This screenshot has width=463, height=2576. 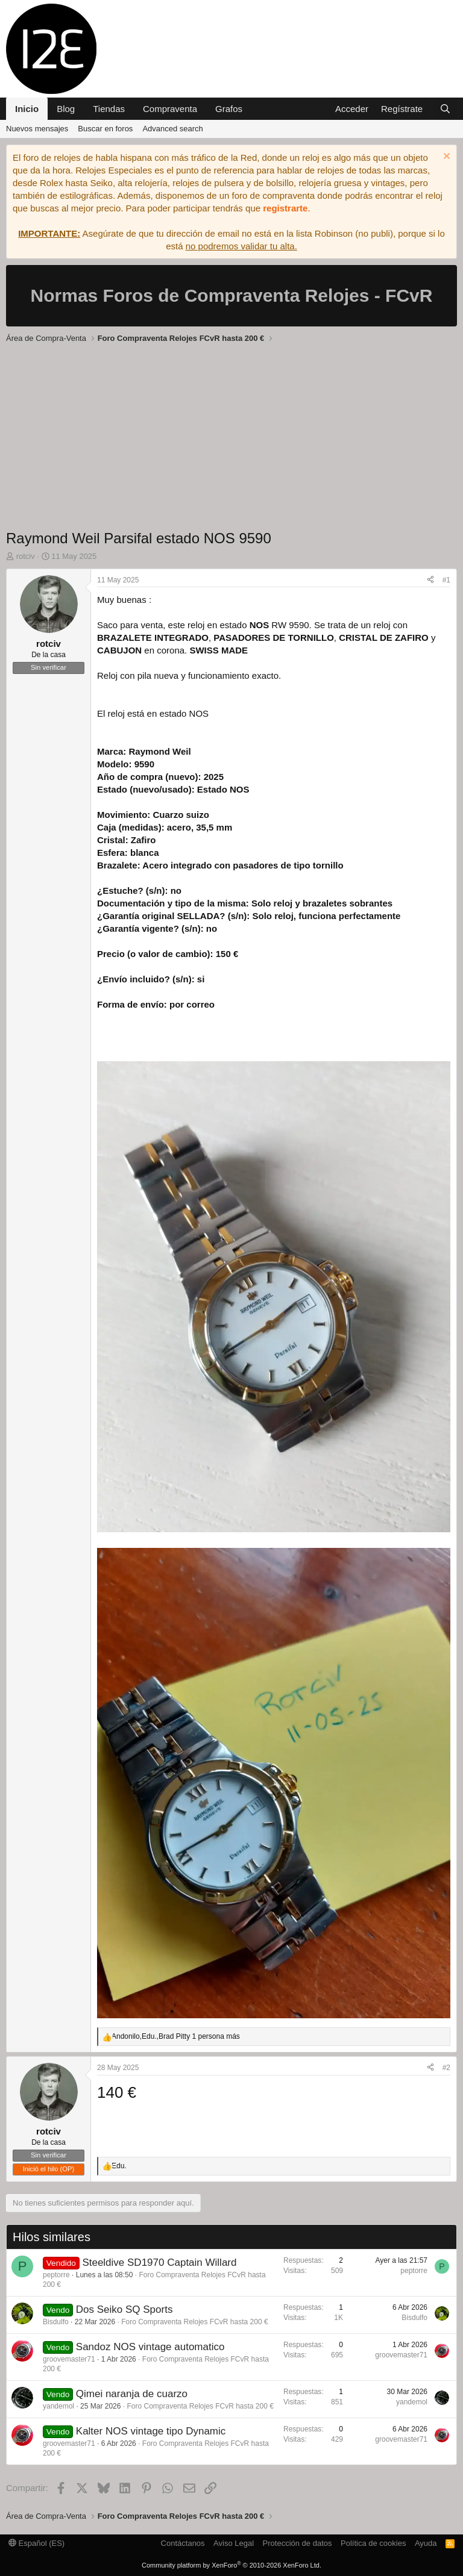 What do you see at coordinates (445, 157) in the screenshot?
I see `[Descartar aviso]` at bounding box center [445, 157].